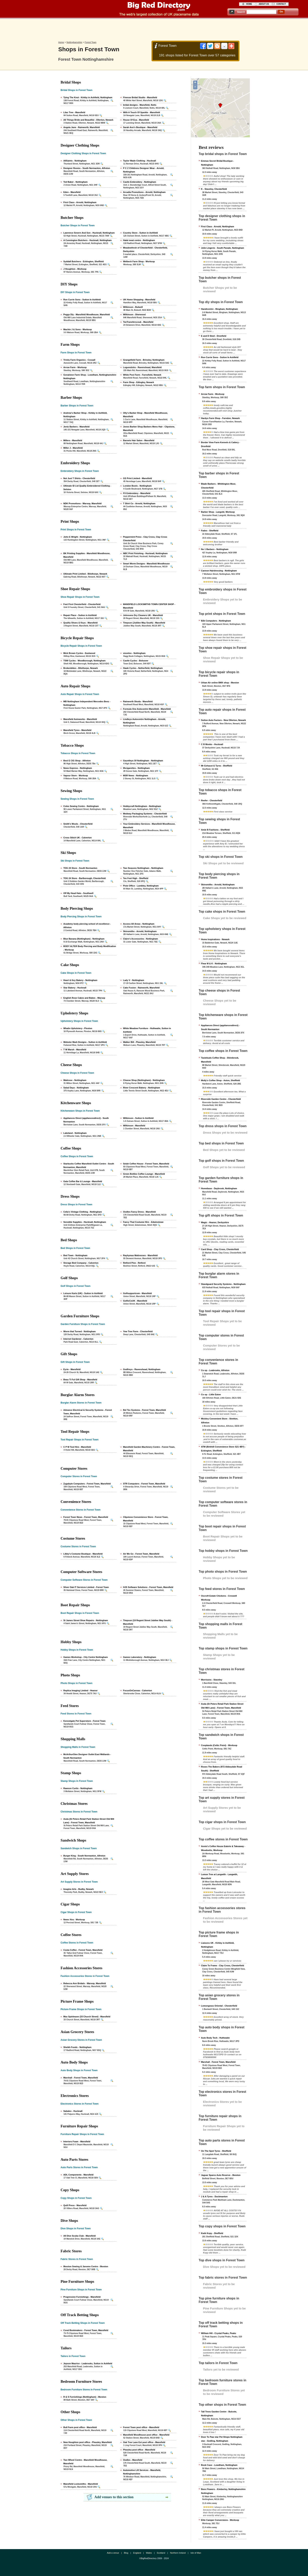  Describe the element at coordinates (139, 1212) in the screenshot. I see `Oodles Fancy Dress - Mansfield` at that location.